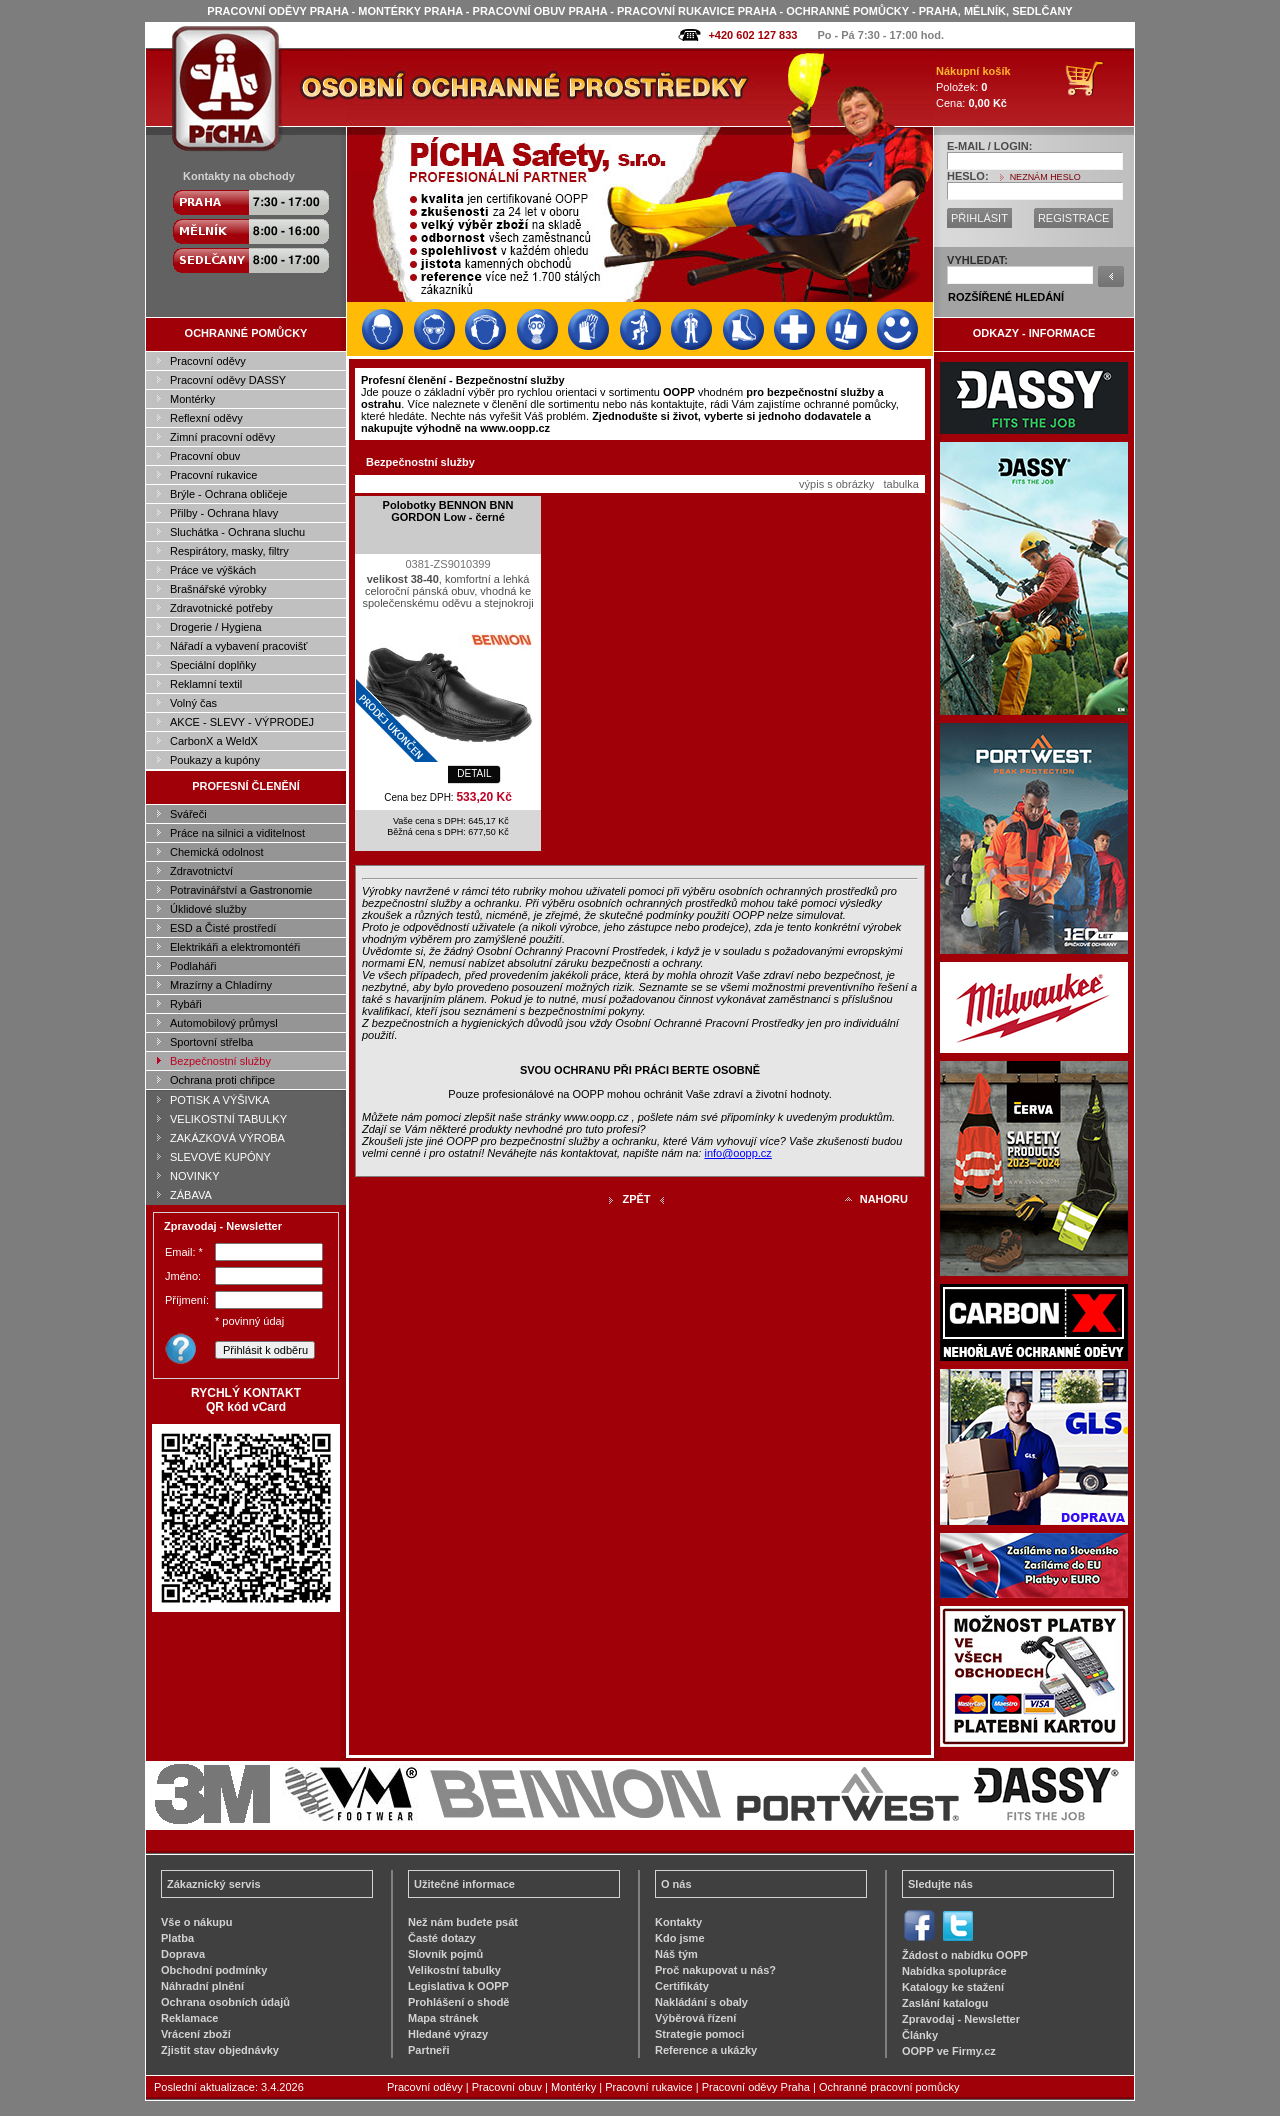 The height and width of the screenshot is (2116, 1280). What do you see at coordinates (445, 1954) in the screenshot?
I see `Slovník pojmů` at bounding box center [445, 1954].